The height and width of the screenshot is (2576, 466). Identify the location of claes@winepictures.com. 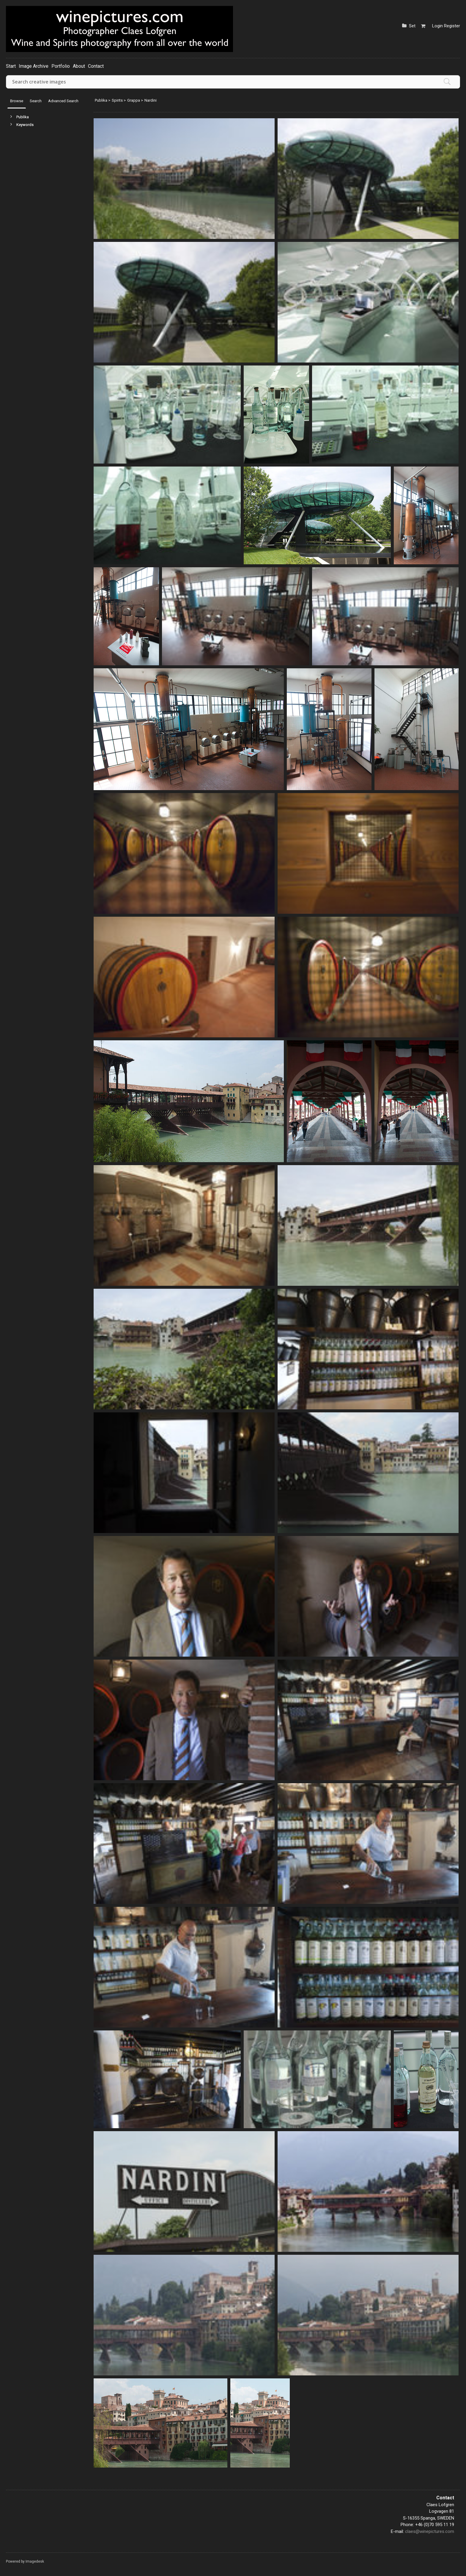
(429, 2531).